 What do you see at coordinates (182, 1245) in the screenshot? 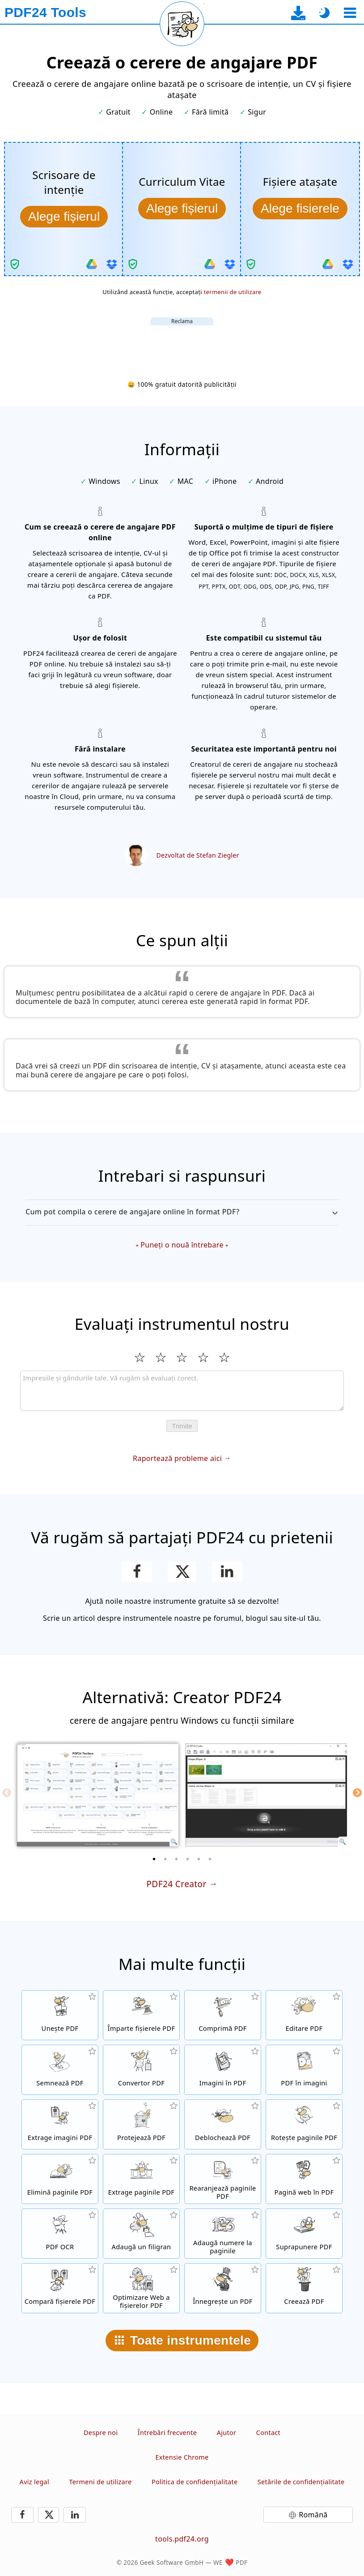
I see `Puneți o nouă întrebare` at bounding box center [182, 1245].